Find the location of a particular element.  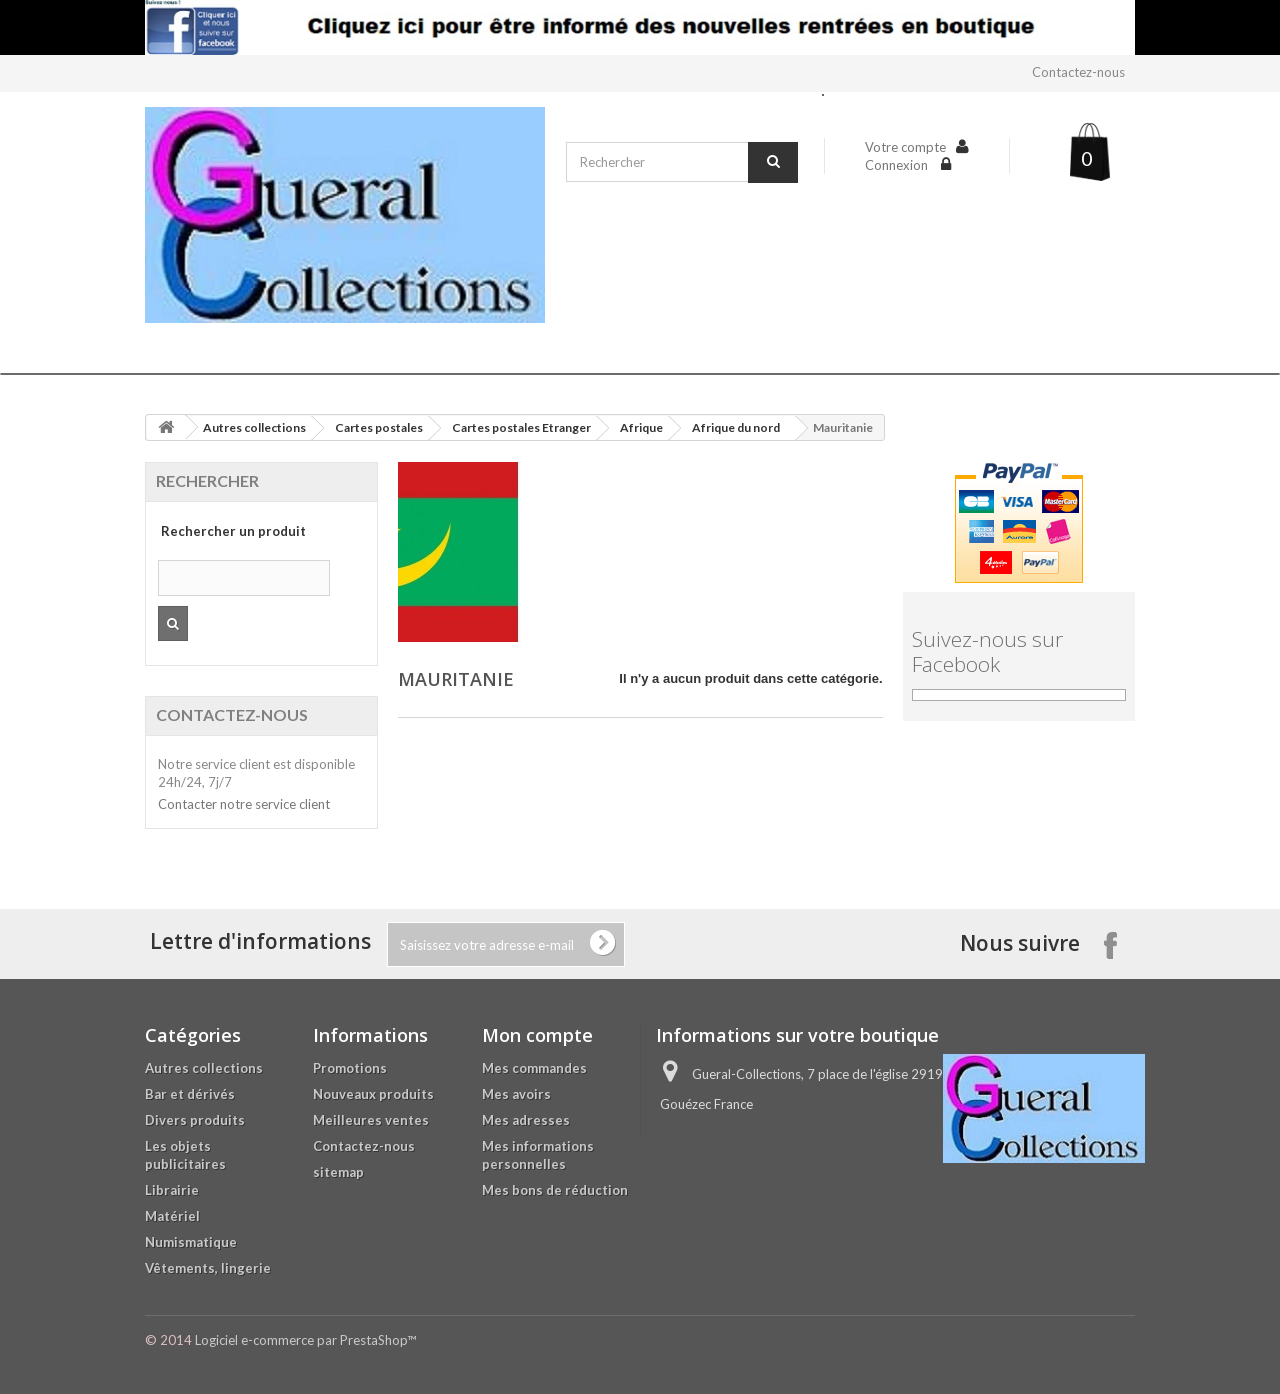

Contactez-nous is located at coordinates (1078, 72).